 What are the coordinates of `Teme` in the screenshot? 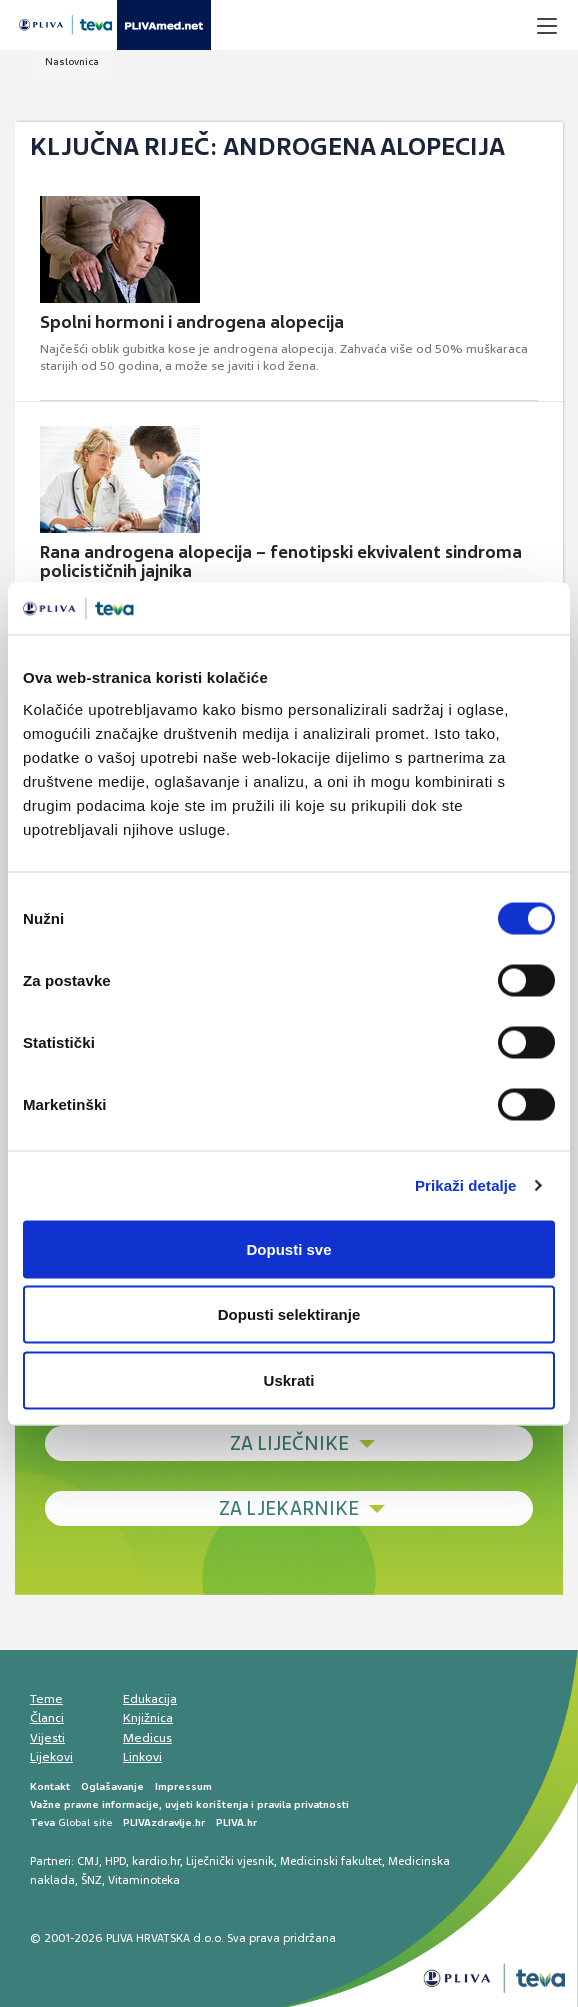 It's located at (46, 1699).